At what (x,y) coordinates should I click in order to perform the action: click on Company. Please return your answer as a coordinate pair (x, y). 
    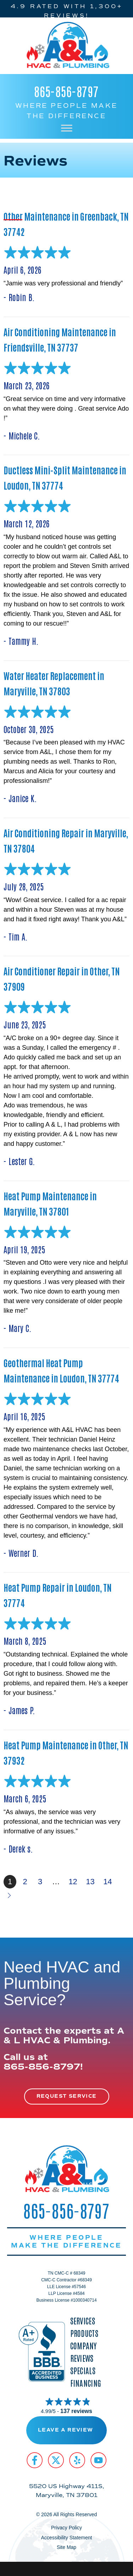
    Looking at the image, I should click on (83, 2345).